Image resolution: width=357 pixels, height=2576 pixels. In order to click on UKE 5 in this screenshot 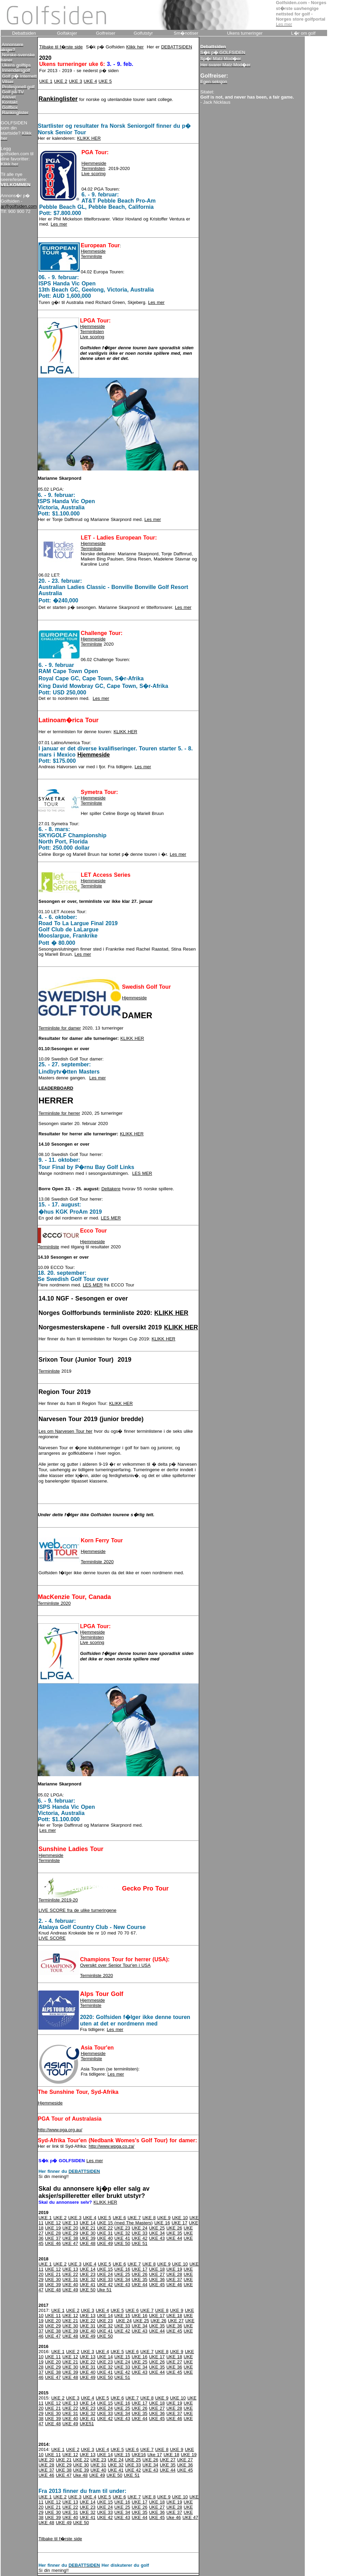, I will do `click(105, 81)`.